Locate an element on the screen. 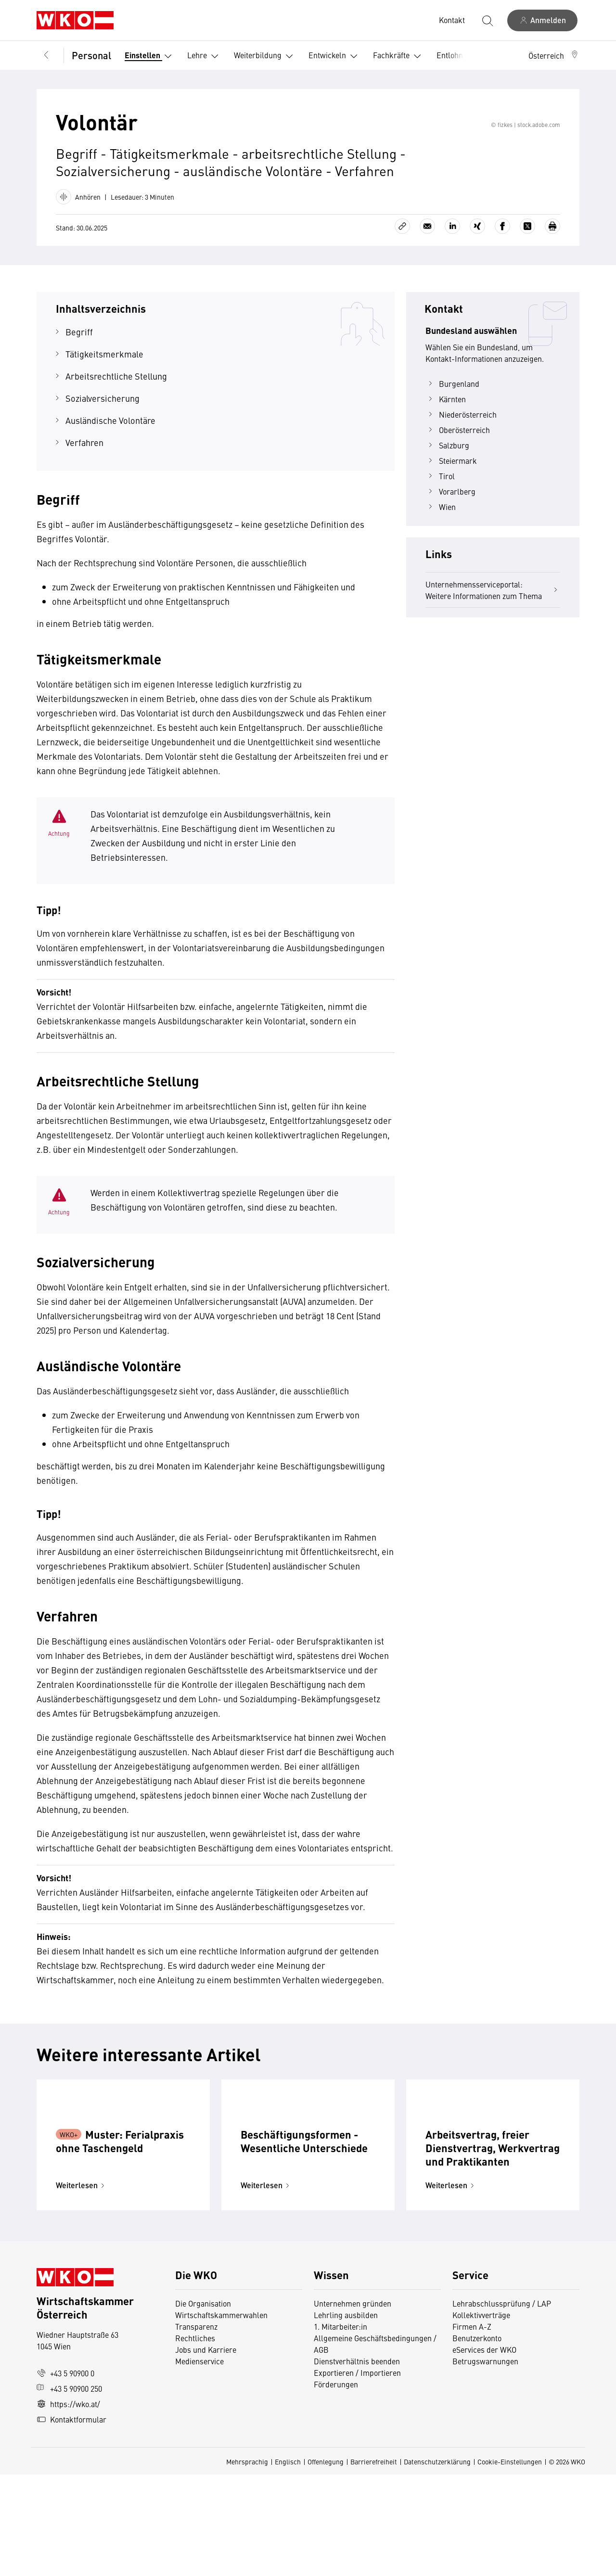  Arbeitsrechtliche Stellung is located at coordinates (116, 414).